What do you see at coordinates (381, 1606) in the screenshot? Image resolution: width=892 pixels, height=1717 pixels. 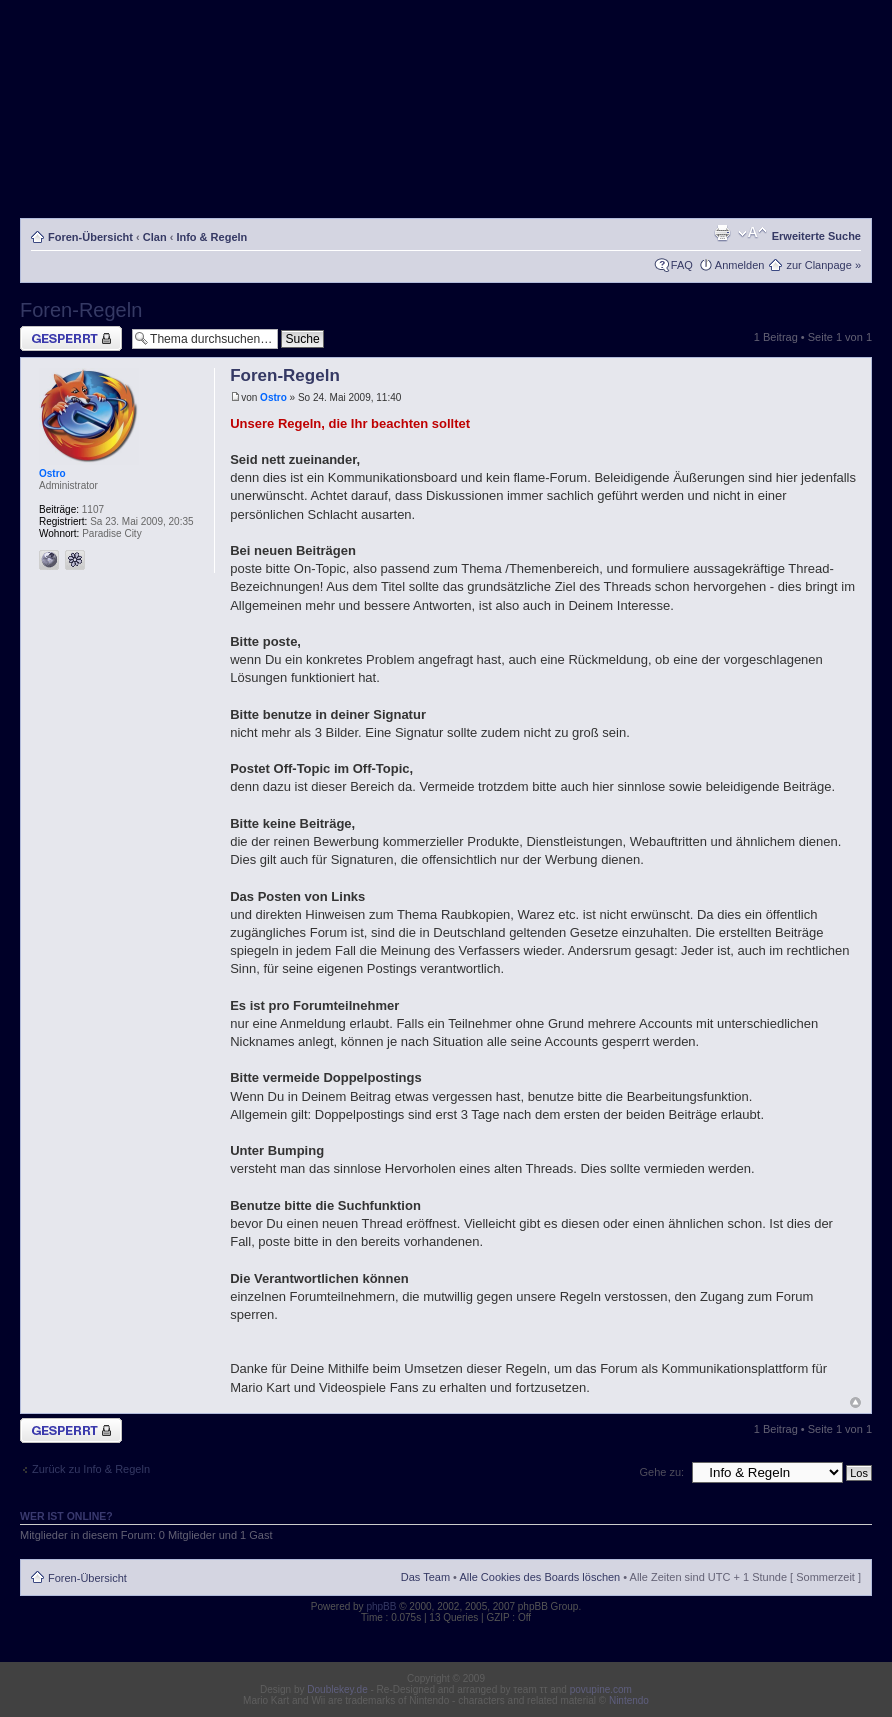 I see `phpBB` at bounding box center [381, 1606].